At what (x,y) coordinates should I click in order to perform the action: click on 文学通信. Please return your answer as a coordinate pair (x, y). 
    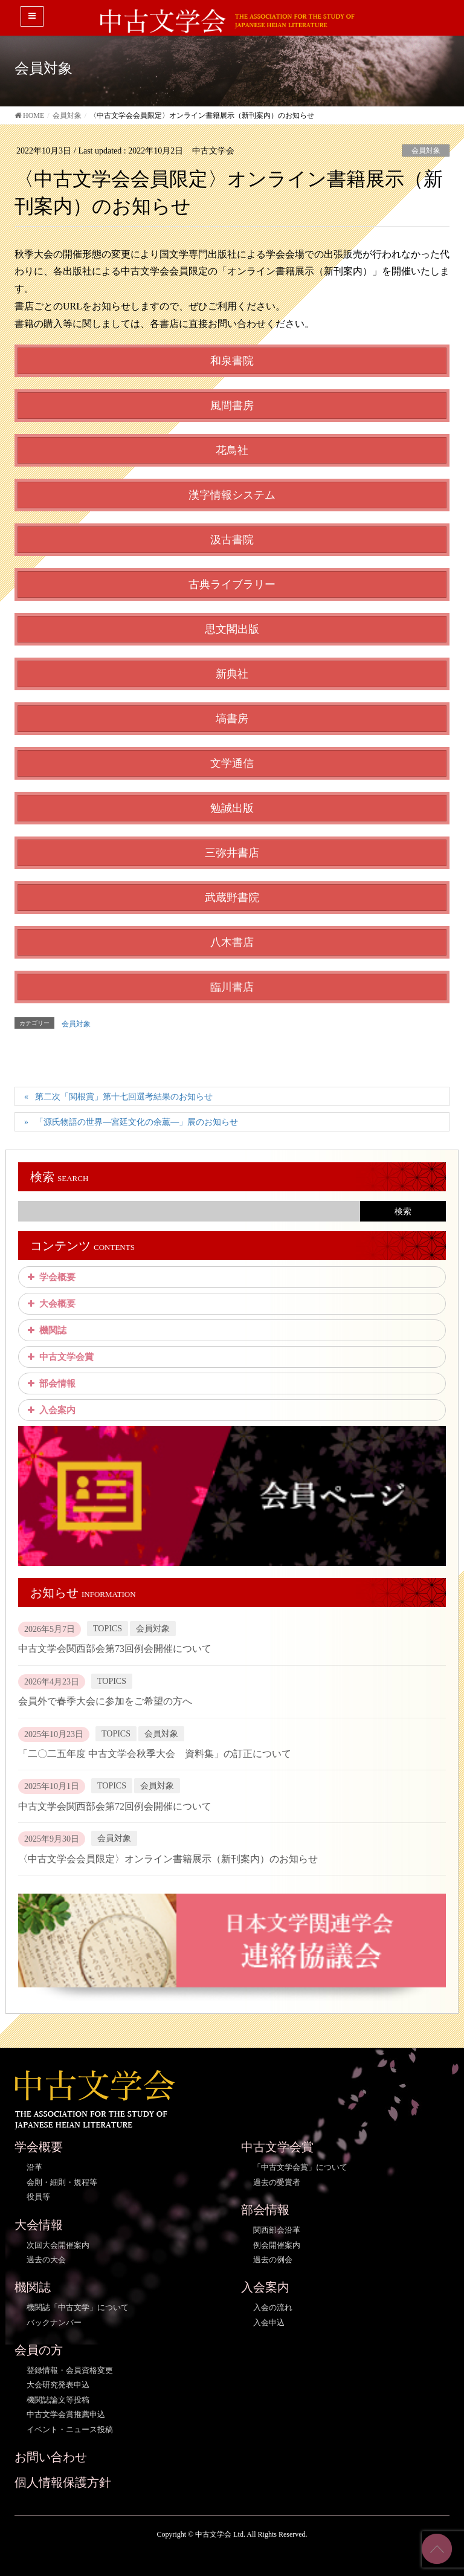
    Looking at the image, I should click on (232, 763).